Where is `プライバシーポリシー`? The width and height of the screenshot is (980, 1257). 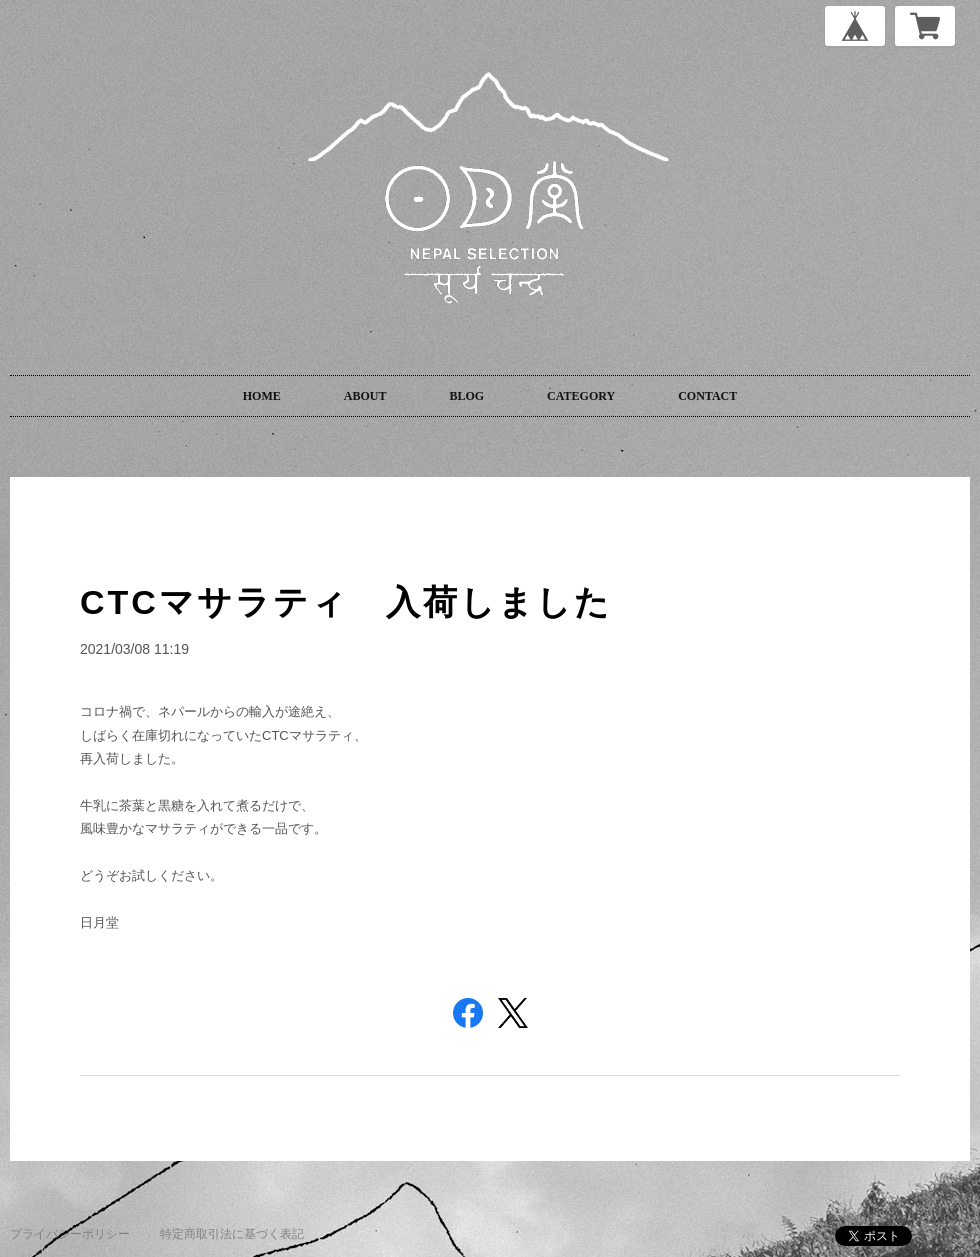
プライバシーポリシー is located at coordinates (70, 1234).